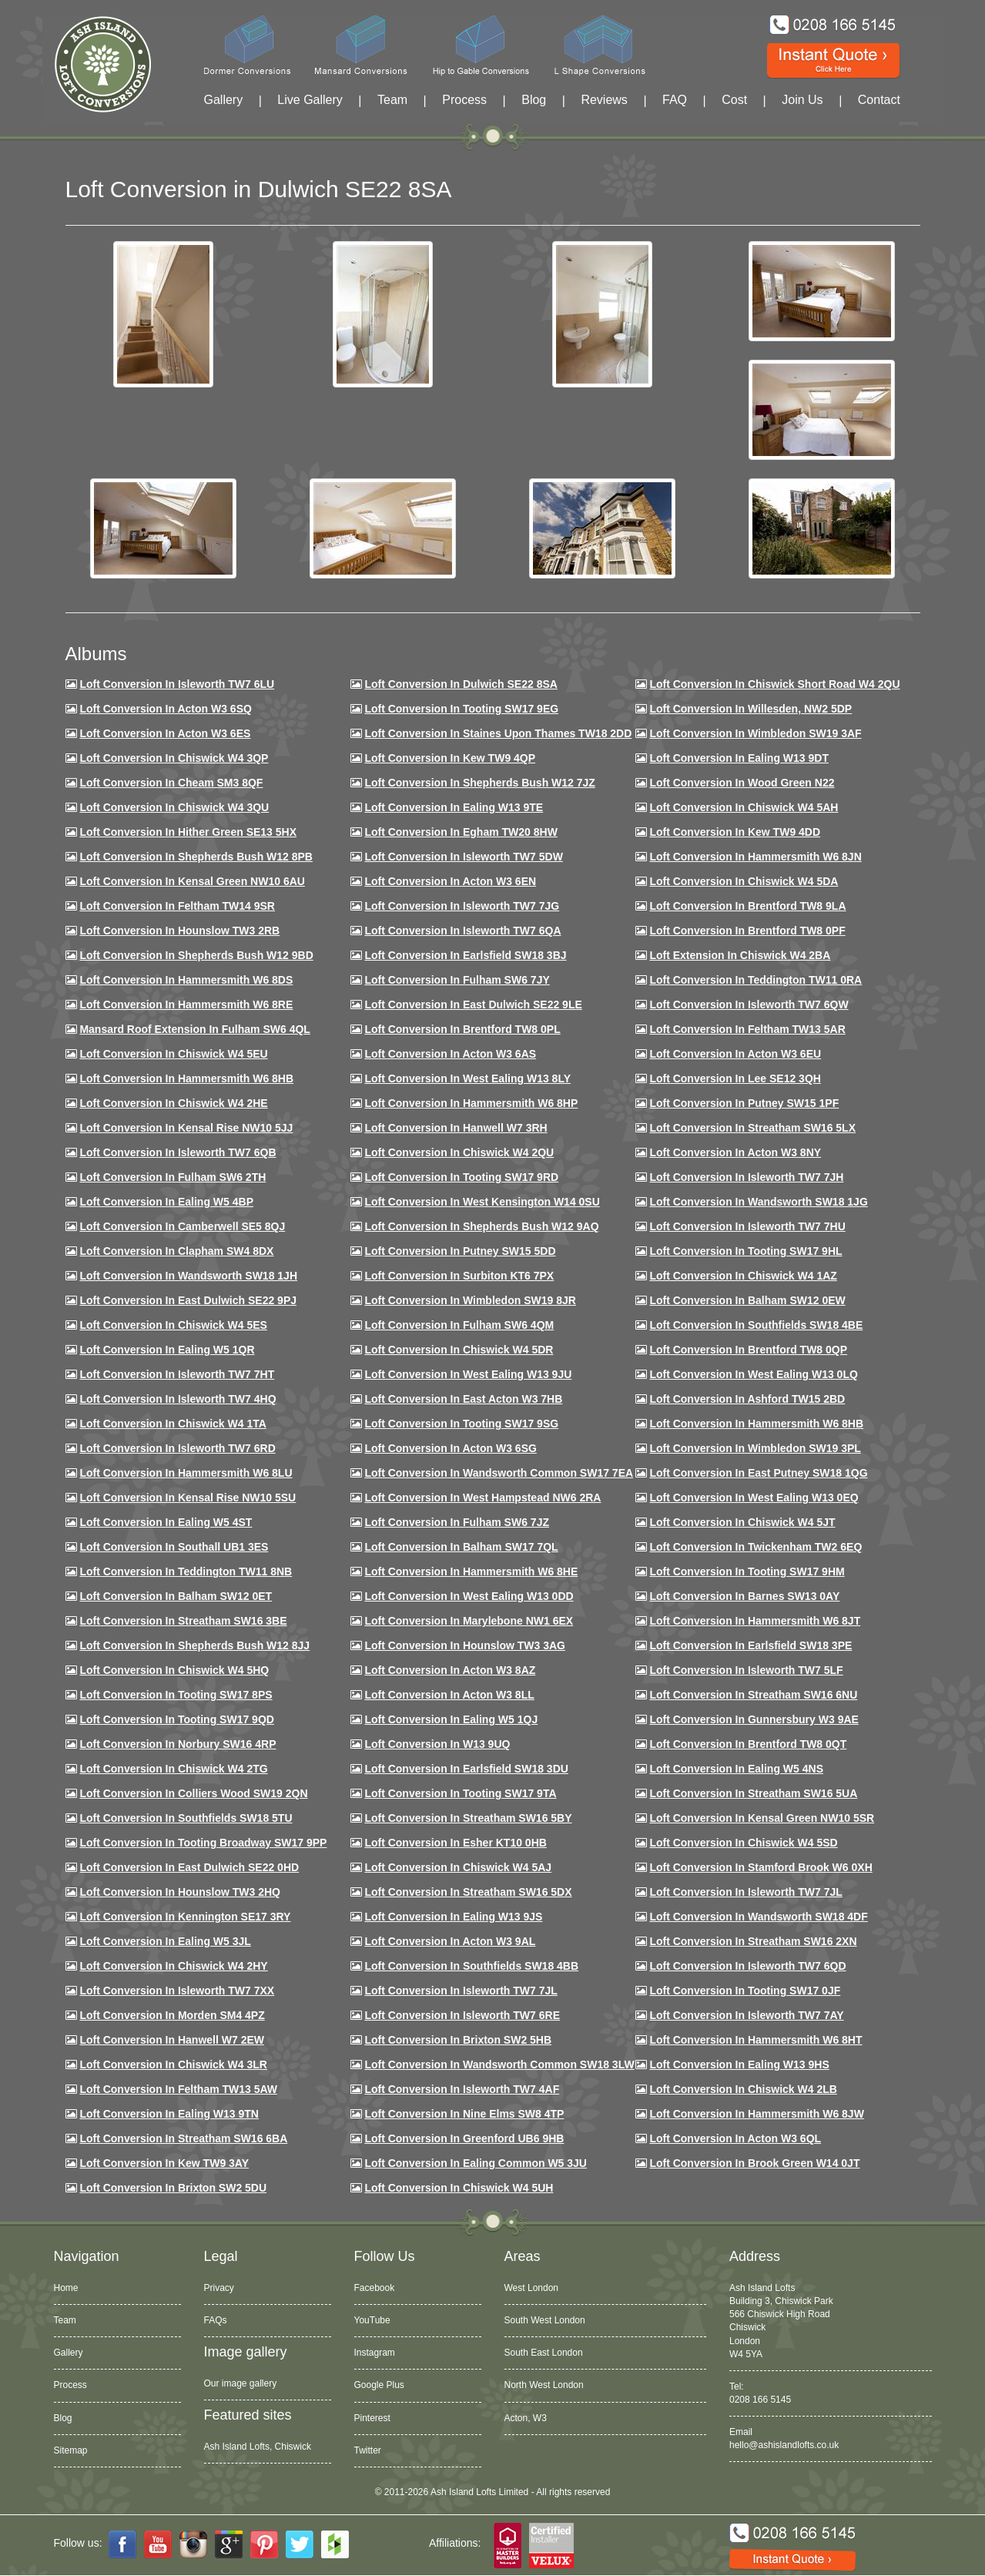 This screenshot has height=2576, width=985. Describe the element at coordinates (459, 1276) in the screenshot. I see `Loft conversion in Surbiton KT6 7PX` at that location.